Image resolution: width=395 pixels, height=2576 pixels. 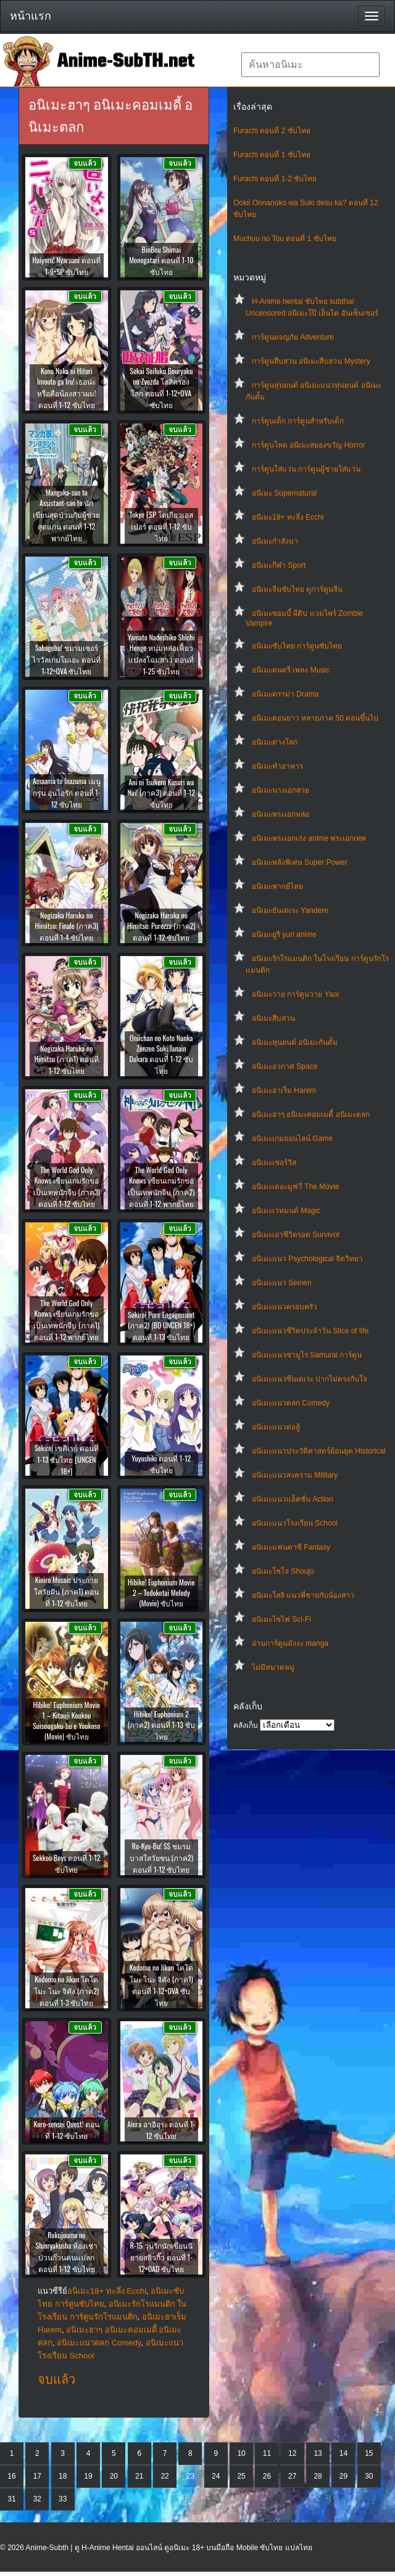 I want to click on อนิเมะพากย์ไทย, so click(x=277, y=886).